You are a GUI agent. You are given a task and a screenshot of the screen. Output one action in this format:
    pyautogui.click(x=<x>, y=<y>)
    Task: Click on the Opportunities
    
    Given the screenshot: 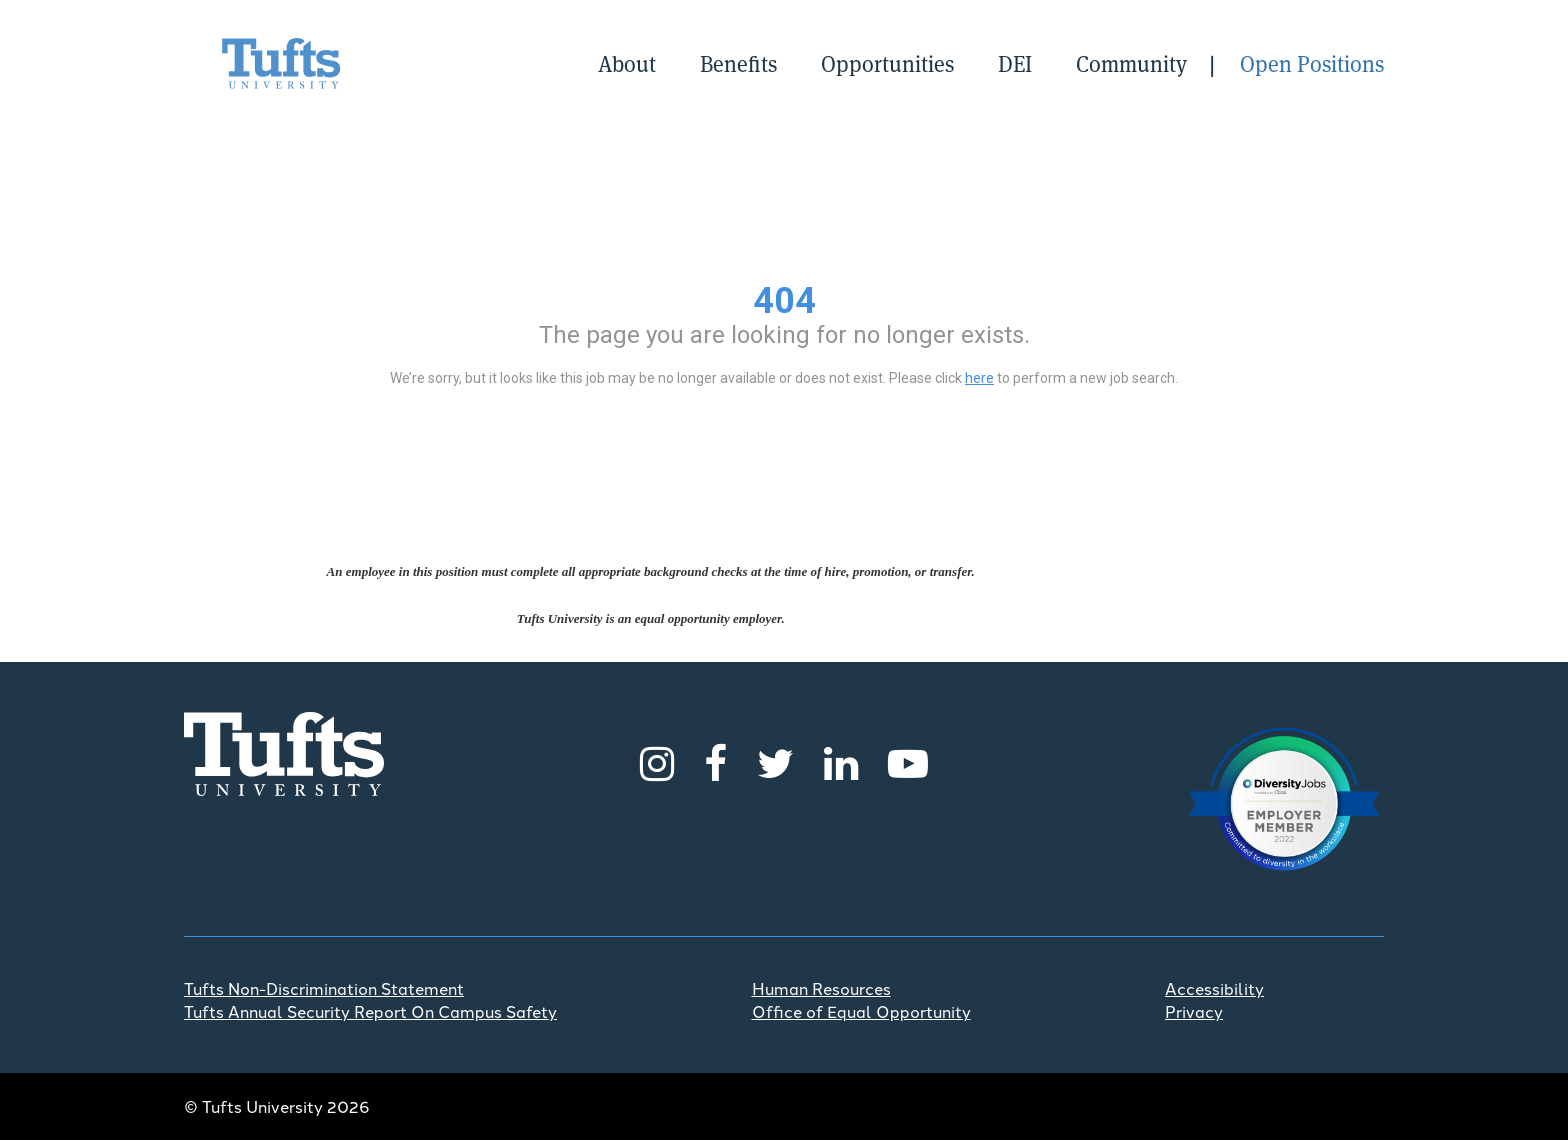 What is the action you would take?
    pyautogui.click(x=887, y=63)
    